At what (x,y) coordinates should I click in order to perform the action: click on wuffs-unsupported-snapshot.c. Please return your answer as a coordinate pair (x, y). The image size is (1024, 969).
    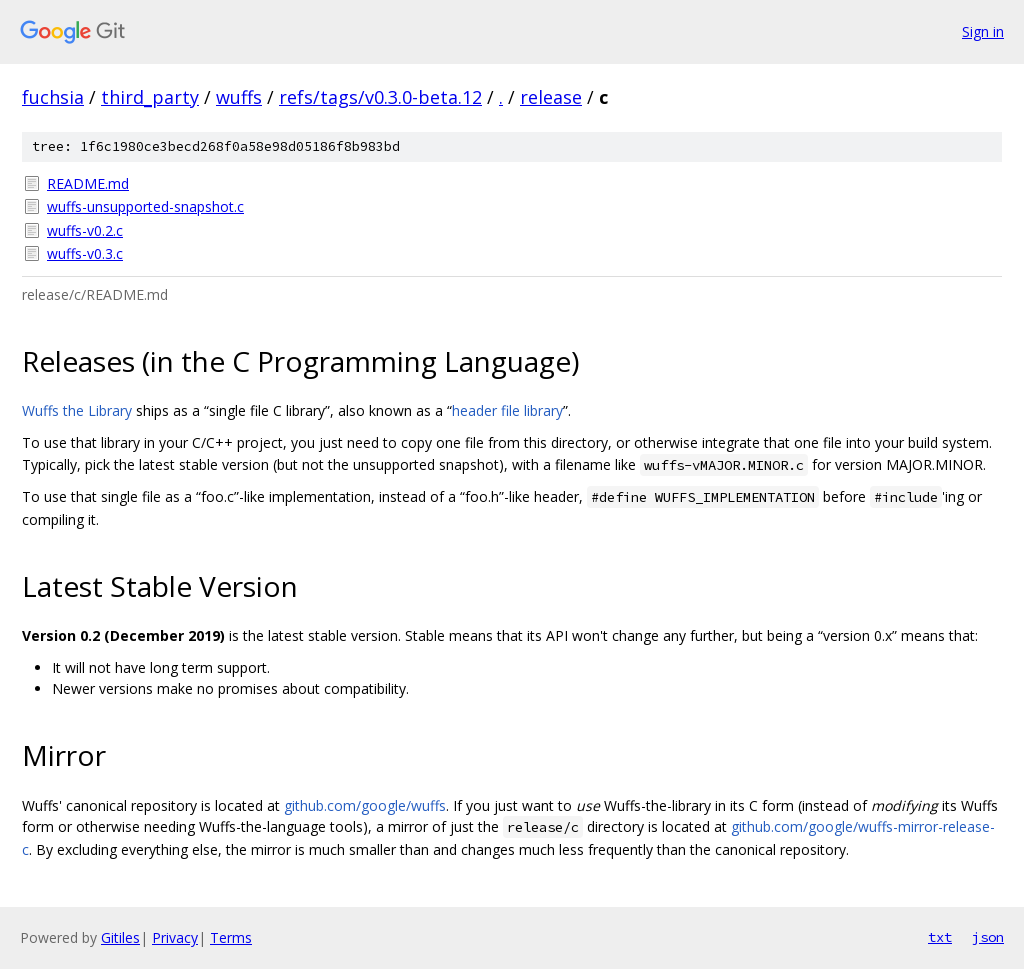
    Looking at the image, I should click on (145, 206).